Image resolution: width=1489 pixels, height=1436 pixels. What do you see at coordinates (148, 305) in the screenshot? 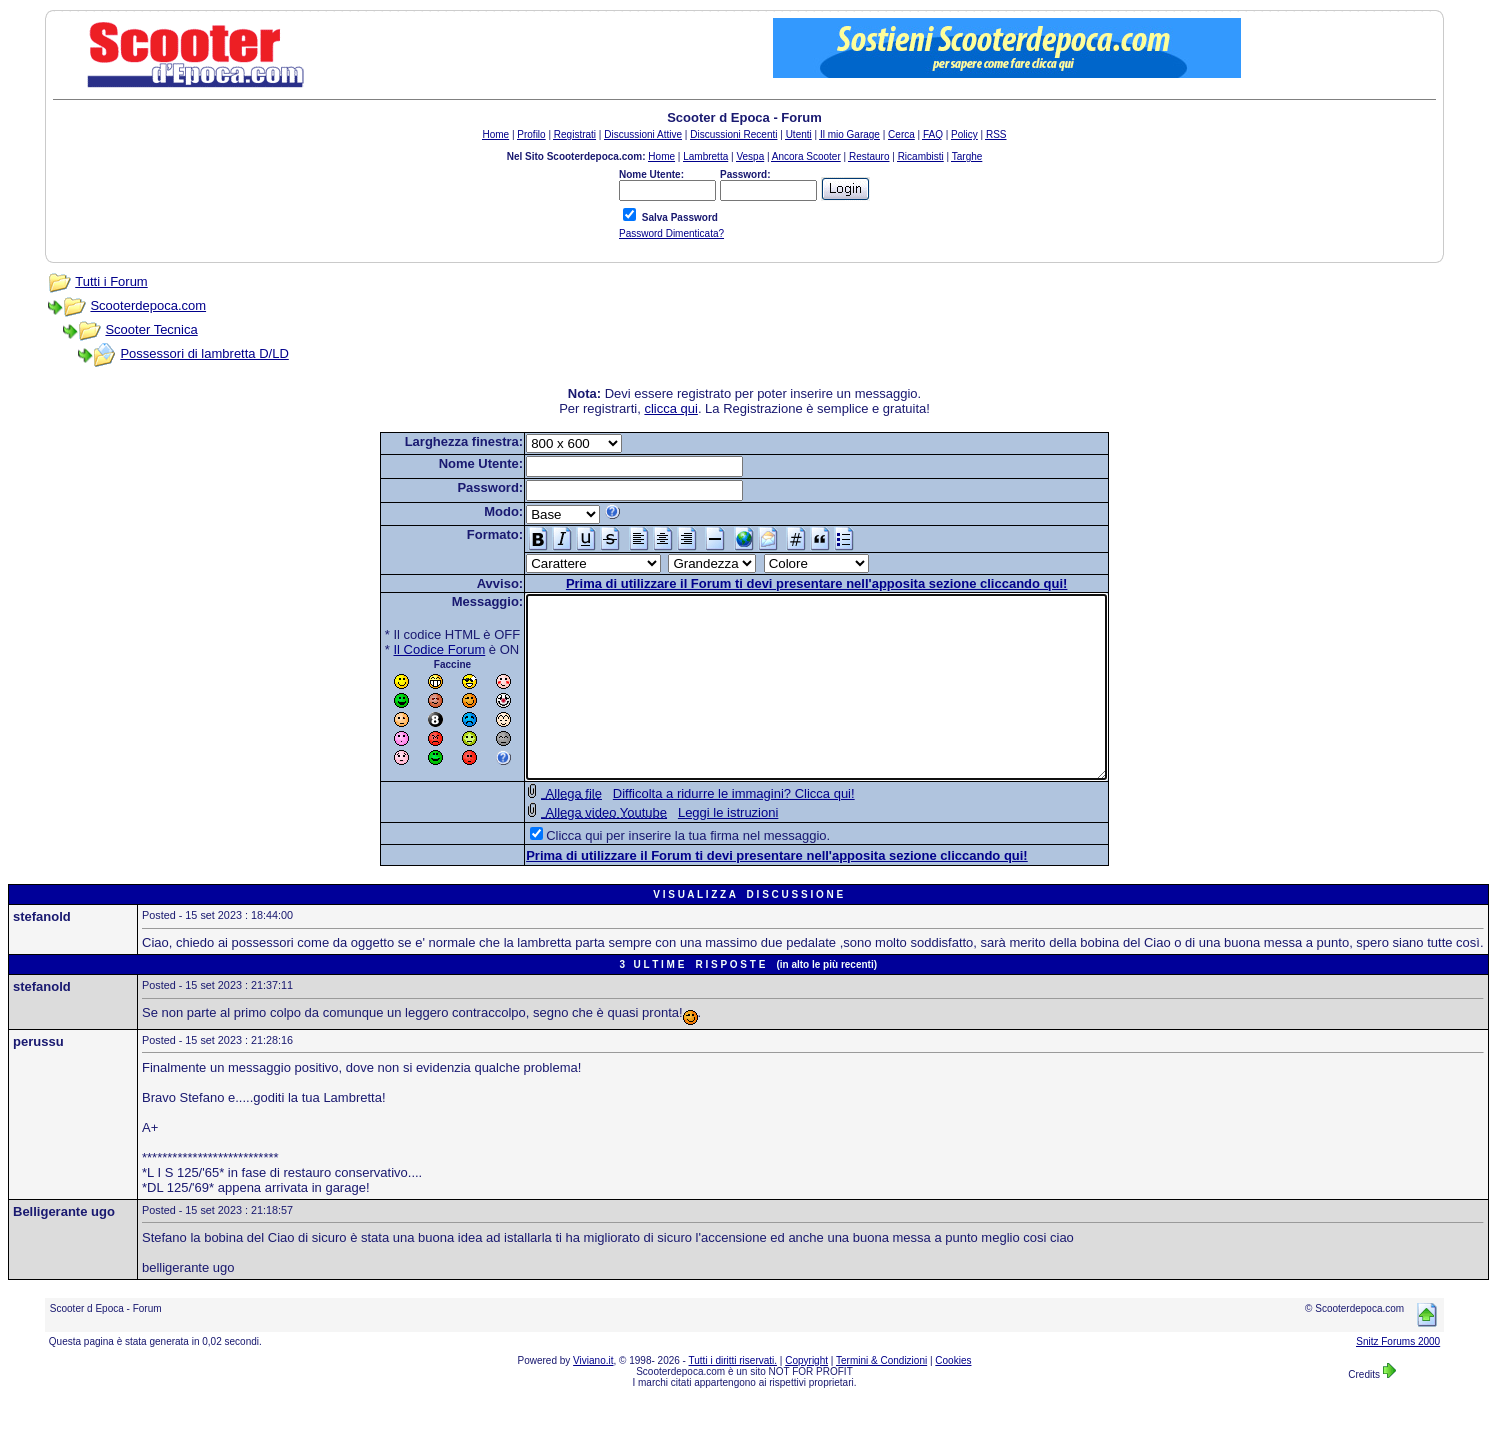
I see `Scooterdepoca.com` at bounding box center [148, 305].